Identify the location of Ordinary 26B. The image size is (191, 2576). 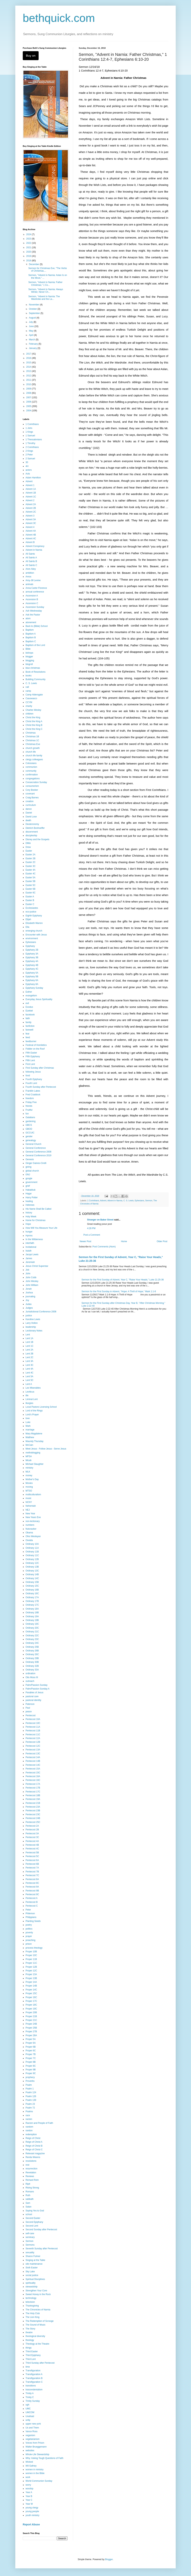
(32, 1650).